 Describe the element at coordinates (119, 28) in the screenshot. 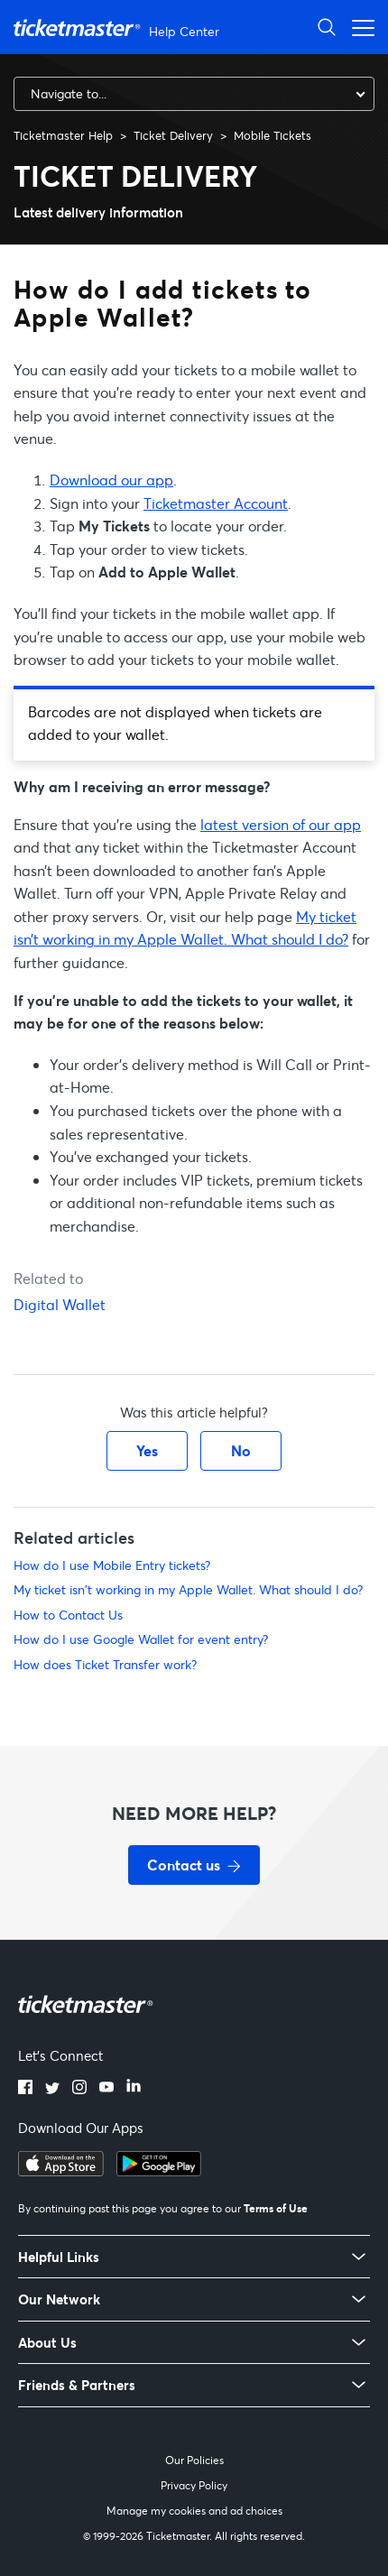

I see `[Ticketmaster Help Center home page]` at that location.